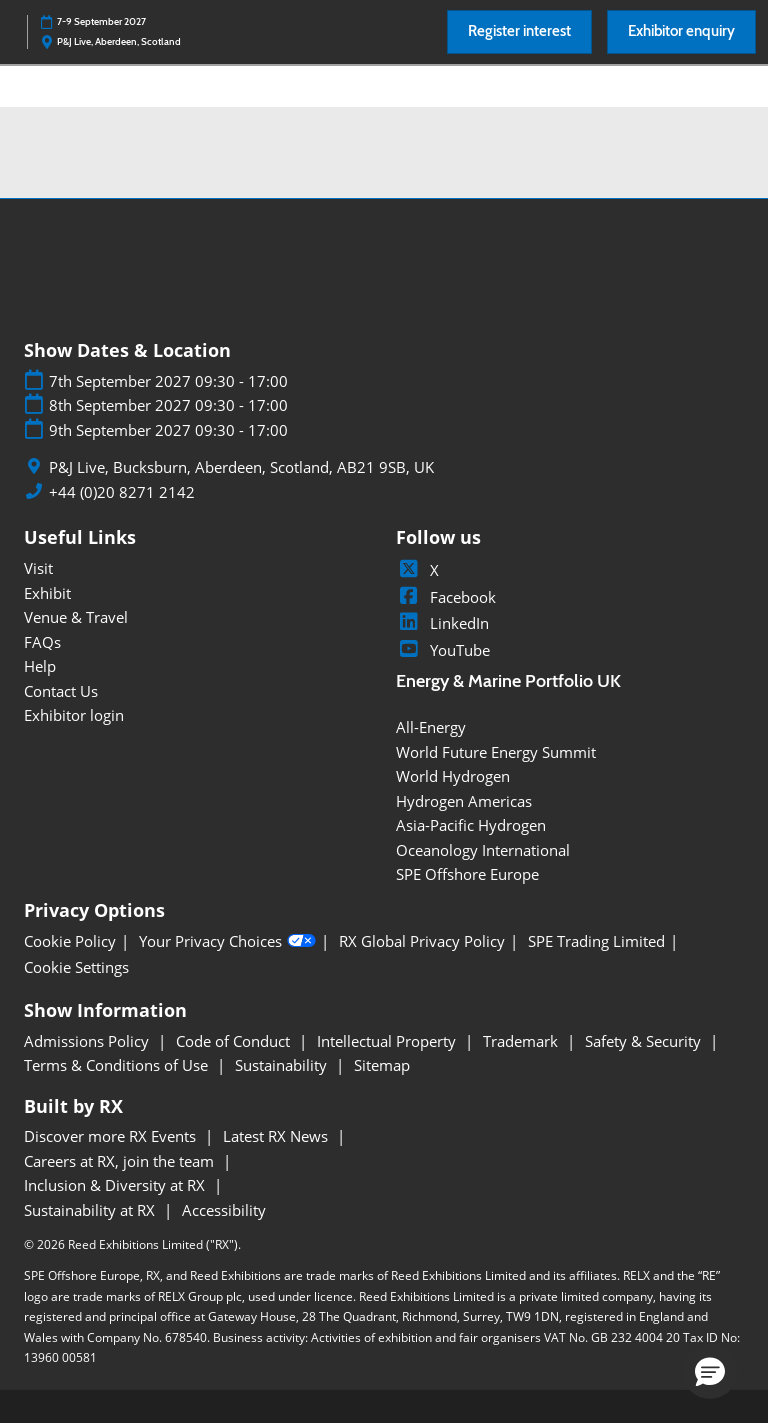 This screenshot has width=768, height=1424. Describe the element at coordinates (122, 492) in the screenshot. I see `+44 (0)20 8271 2142` at that location.